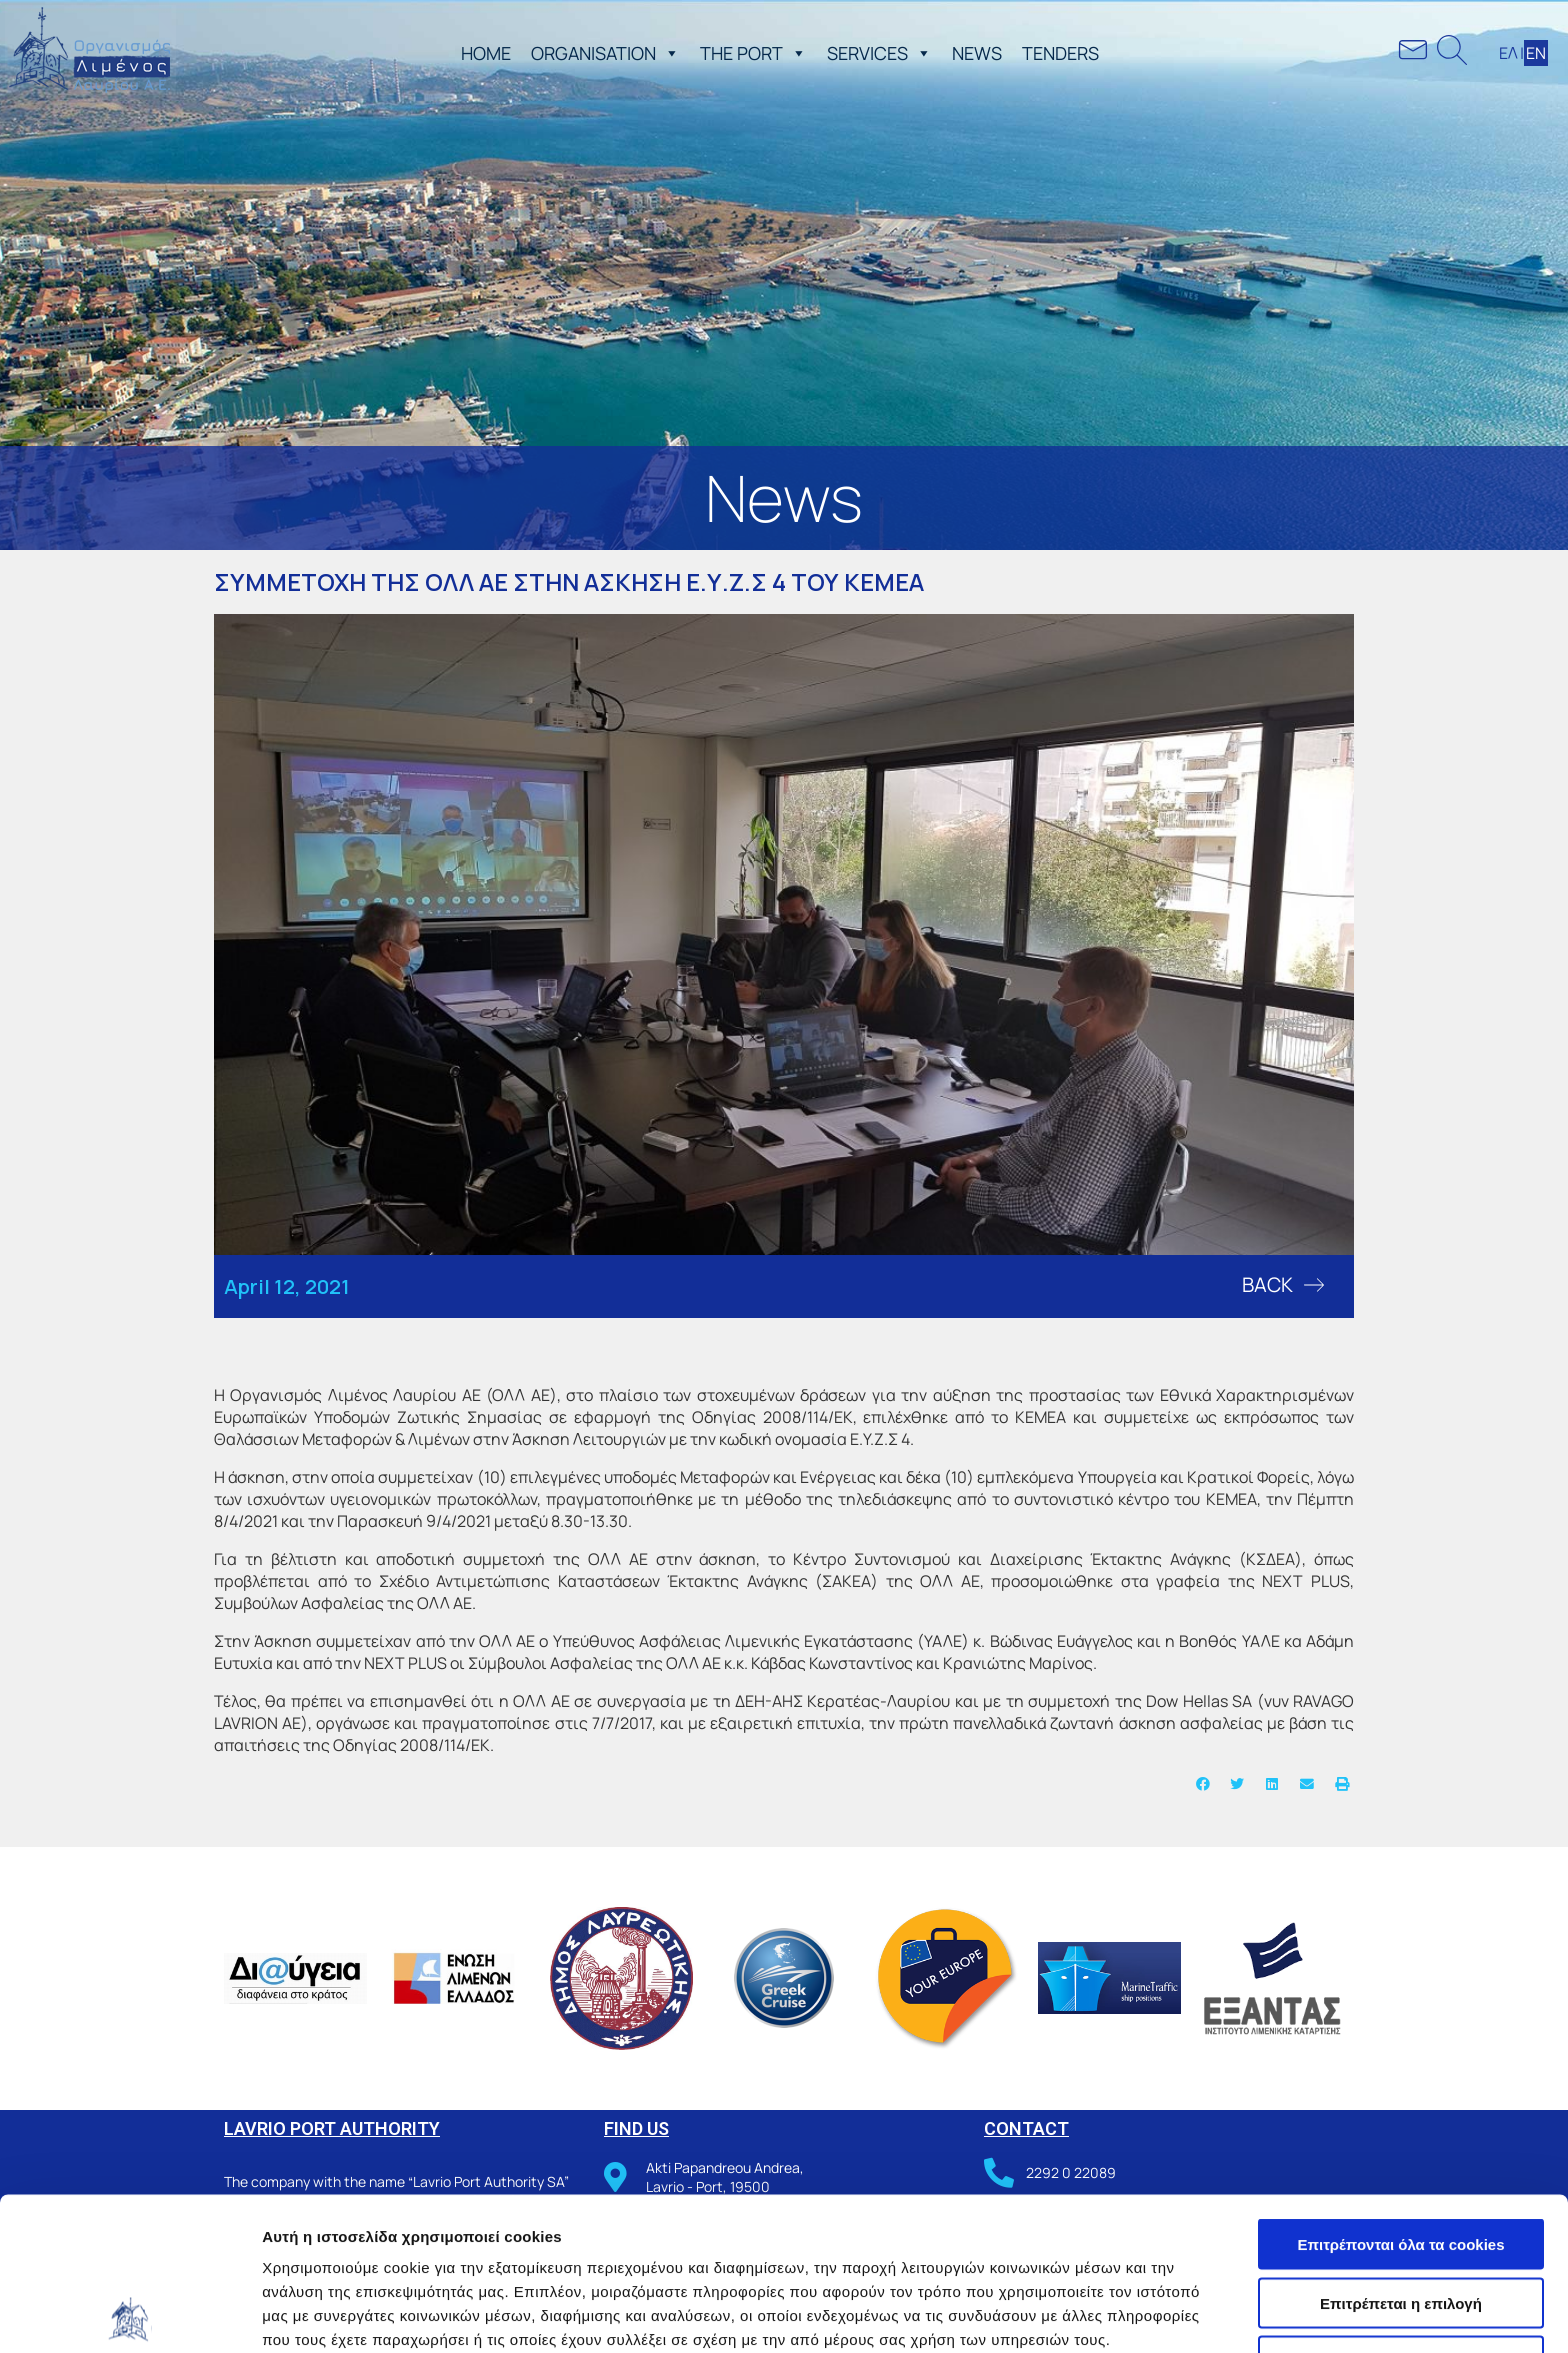 The width and height of the screenshot is (1568, 2353). What do you see at coordinates (1508, 53) in the screenshot?
I see `ΕΛ` at bounding box center [1508, 53].